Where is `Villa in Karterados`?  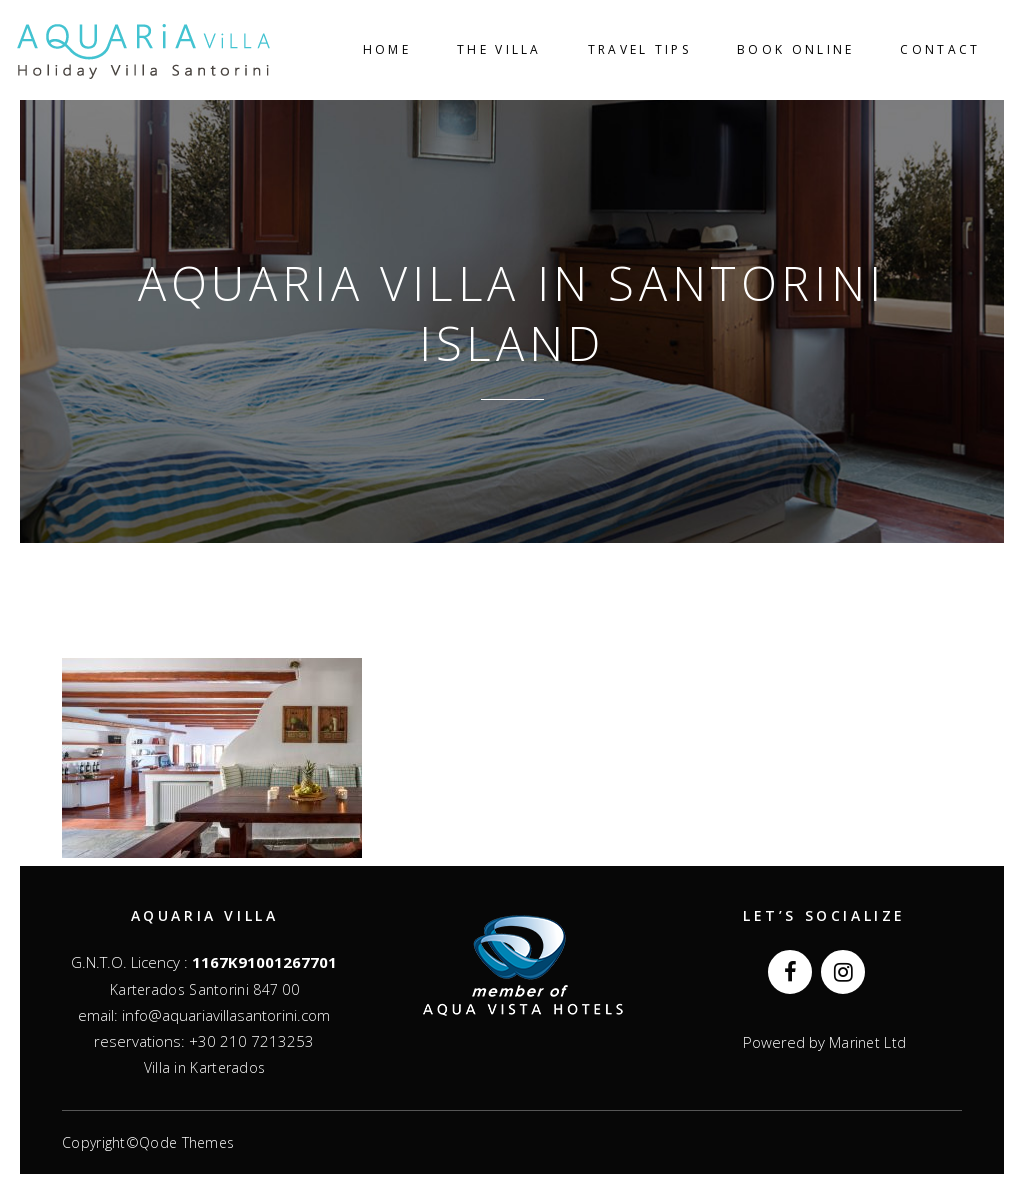 Villa in Karterados is located at coordinates (205, 1067).